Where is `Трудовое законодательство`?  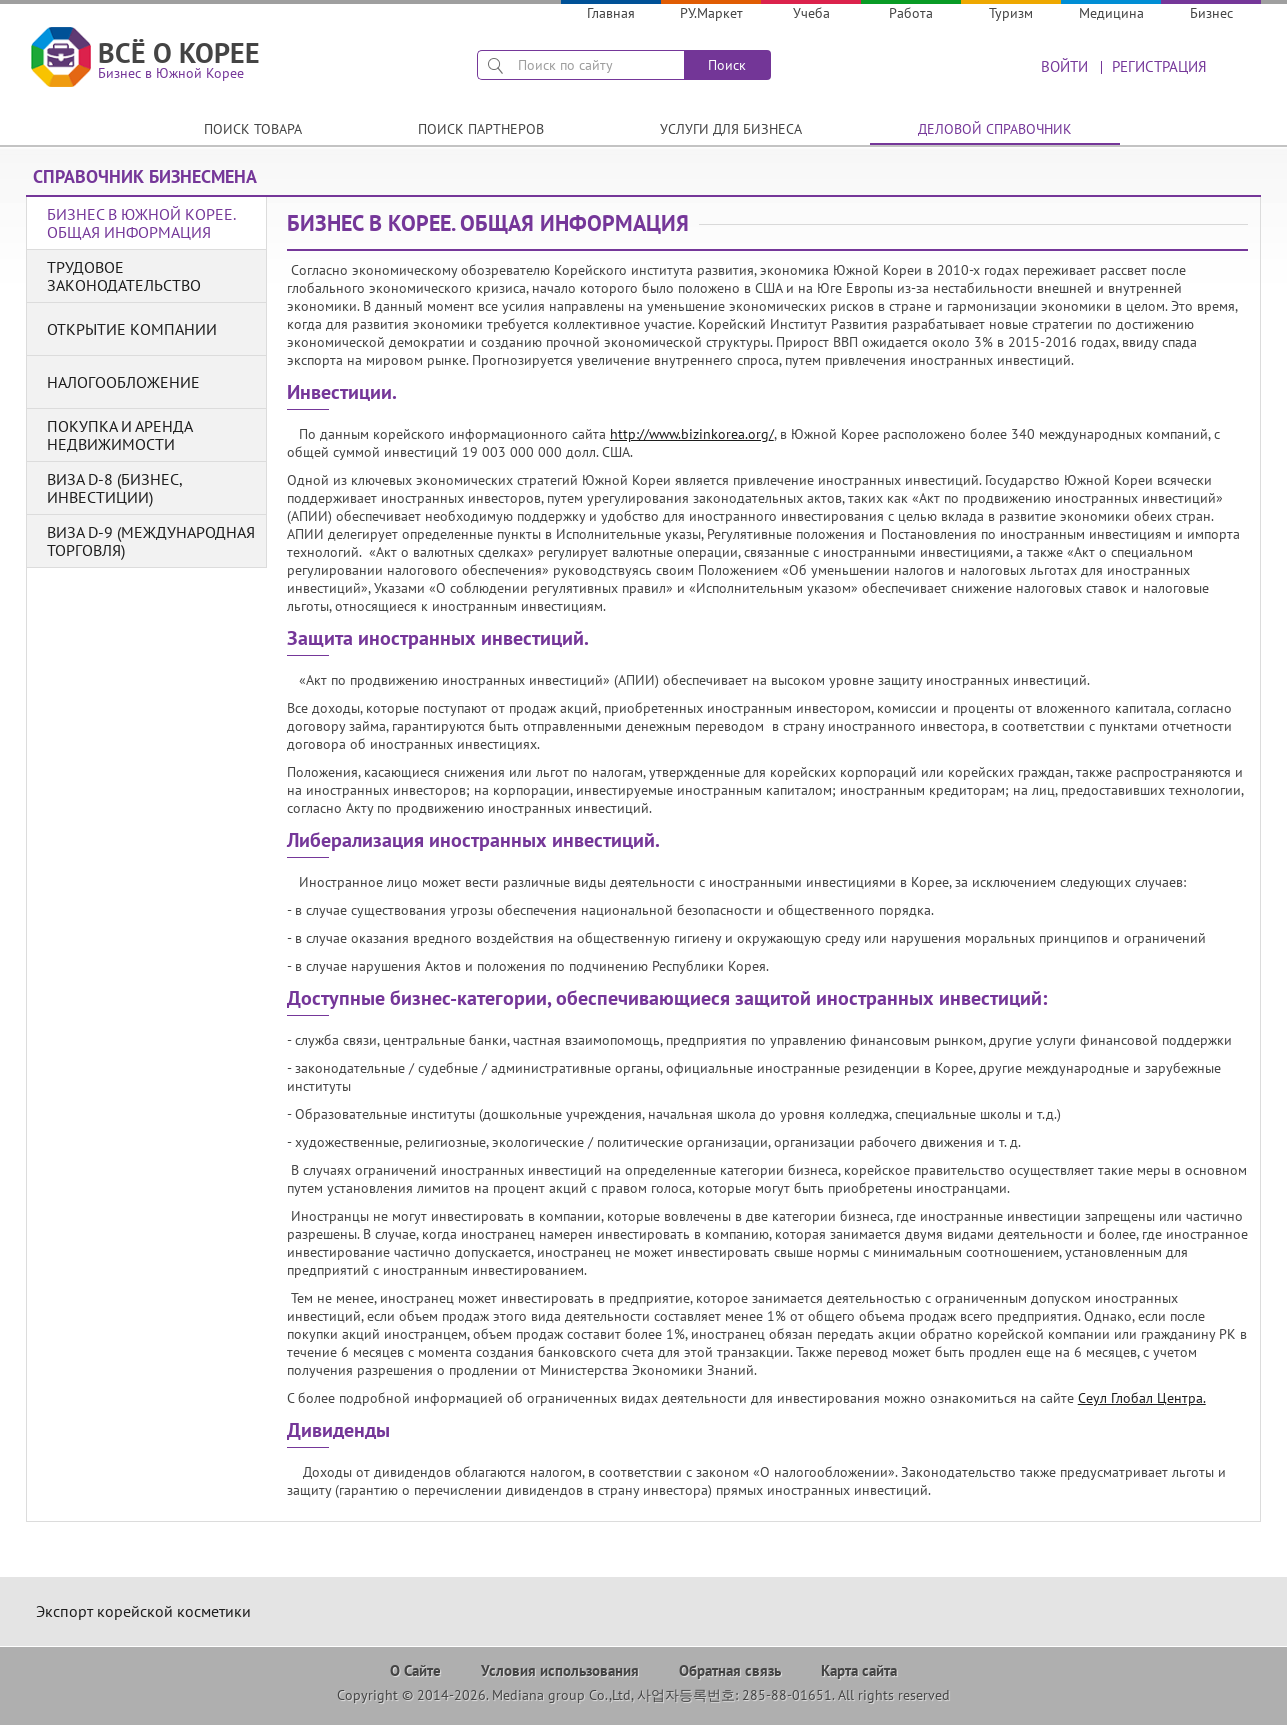
Трудовое законодательство is located at coordinates (124, 276).